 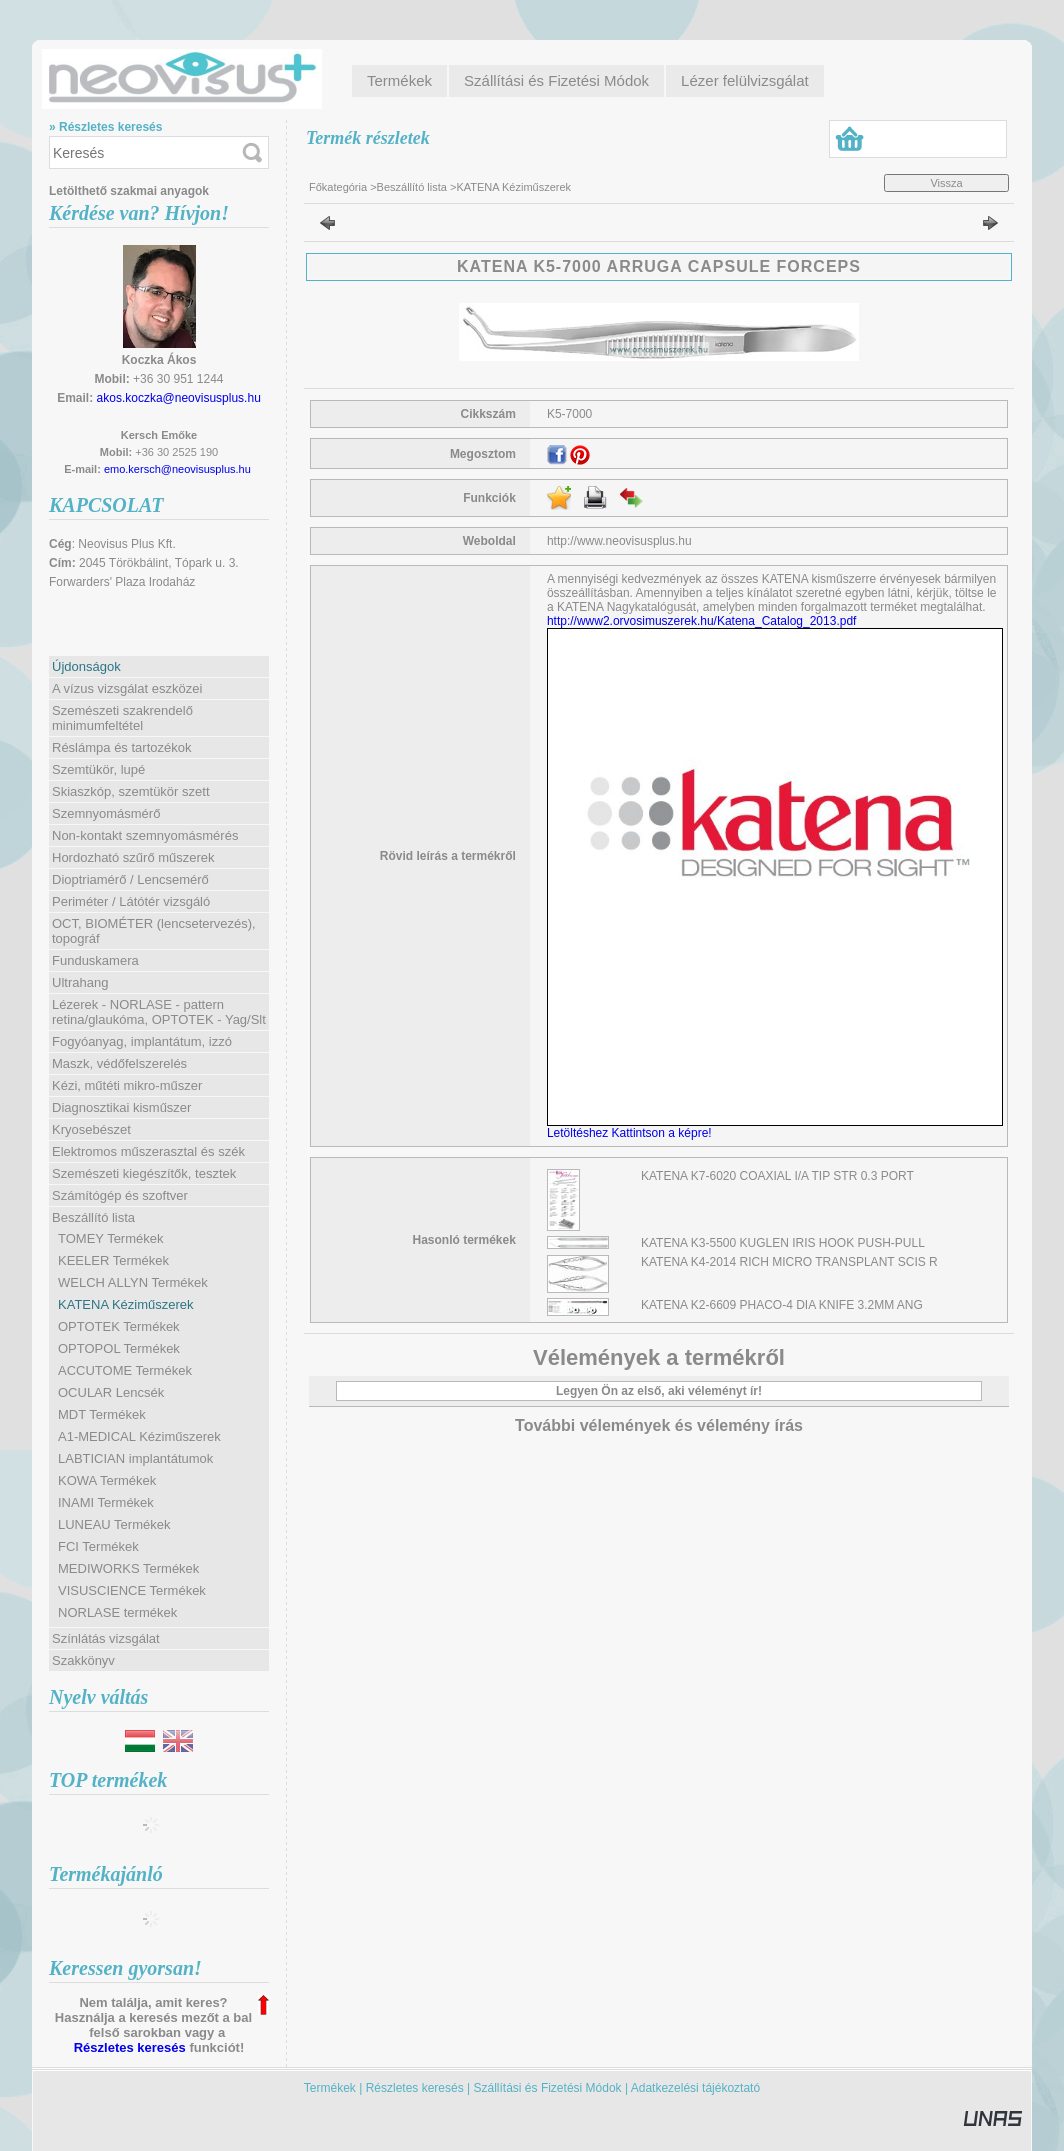 What do you see at coordinates (148, 1151) in the screenshot?
I see `Elektromos műszerasztal és szék` at bounding box center [148, 1151].